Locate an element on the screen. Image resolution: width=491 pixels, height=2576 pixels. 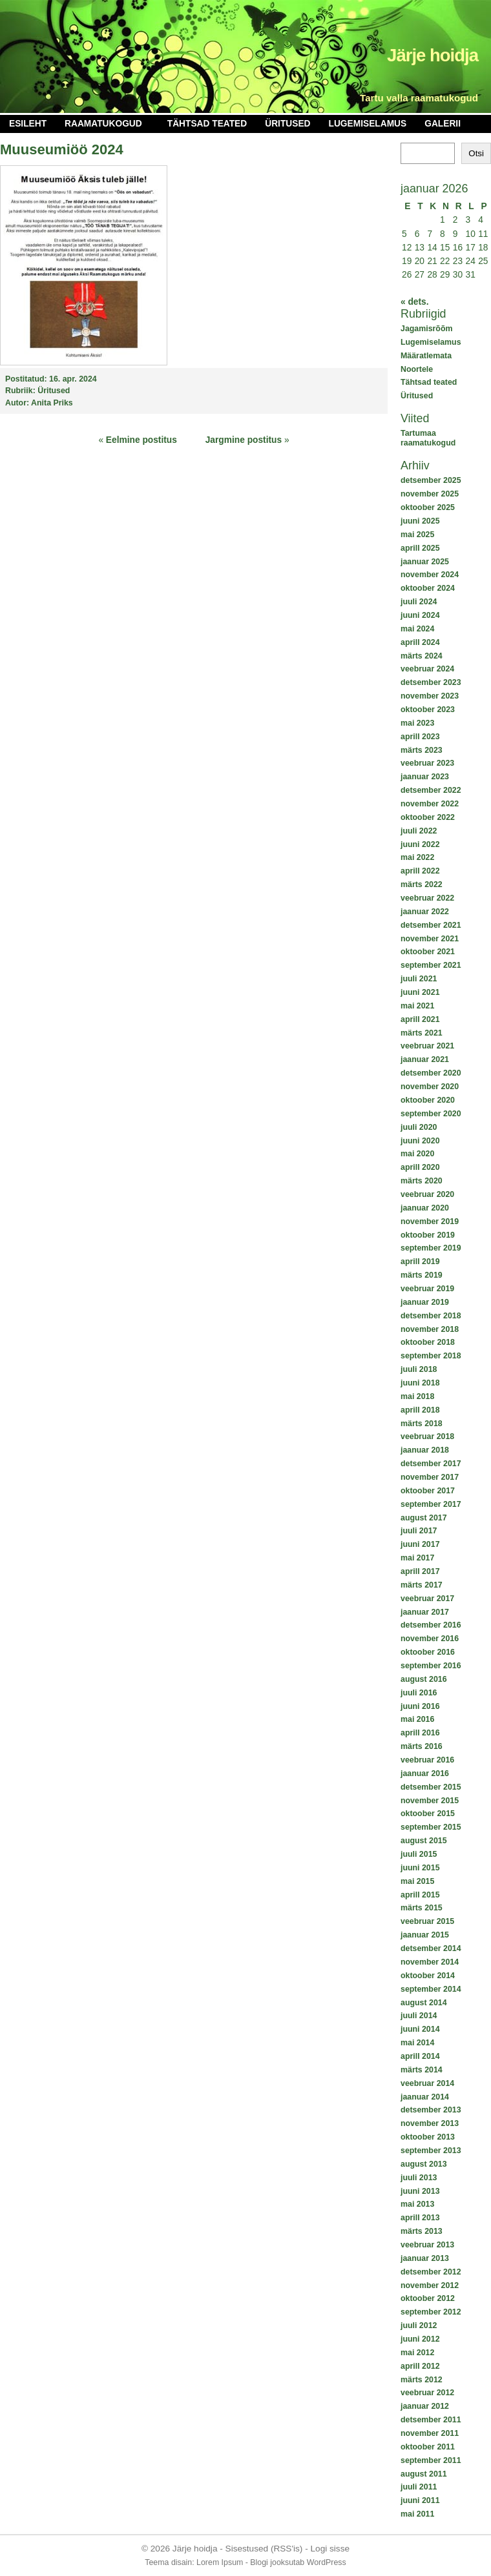
november 2016 is located at coordinates (430, 1638).